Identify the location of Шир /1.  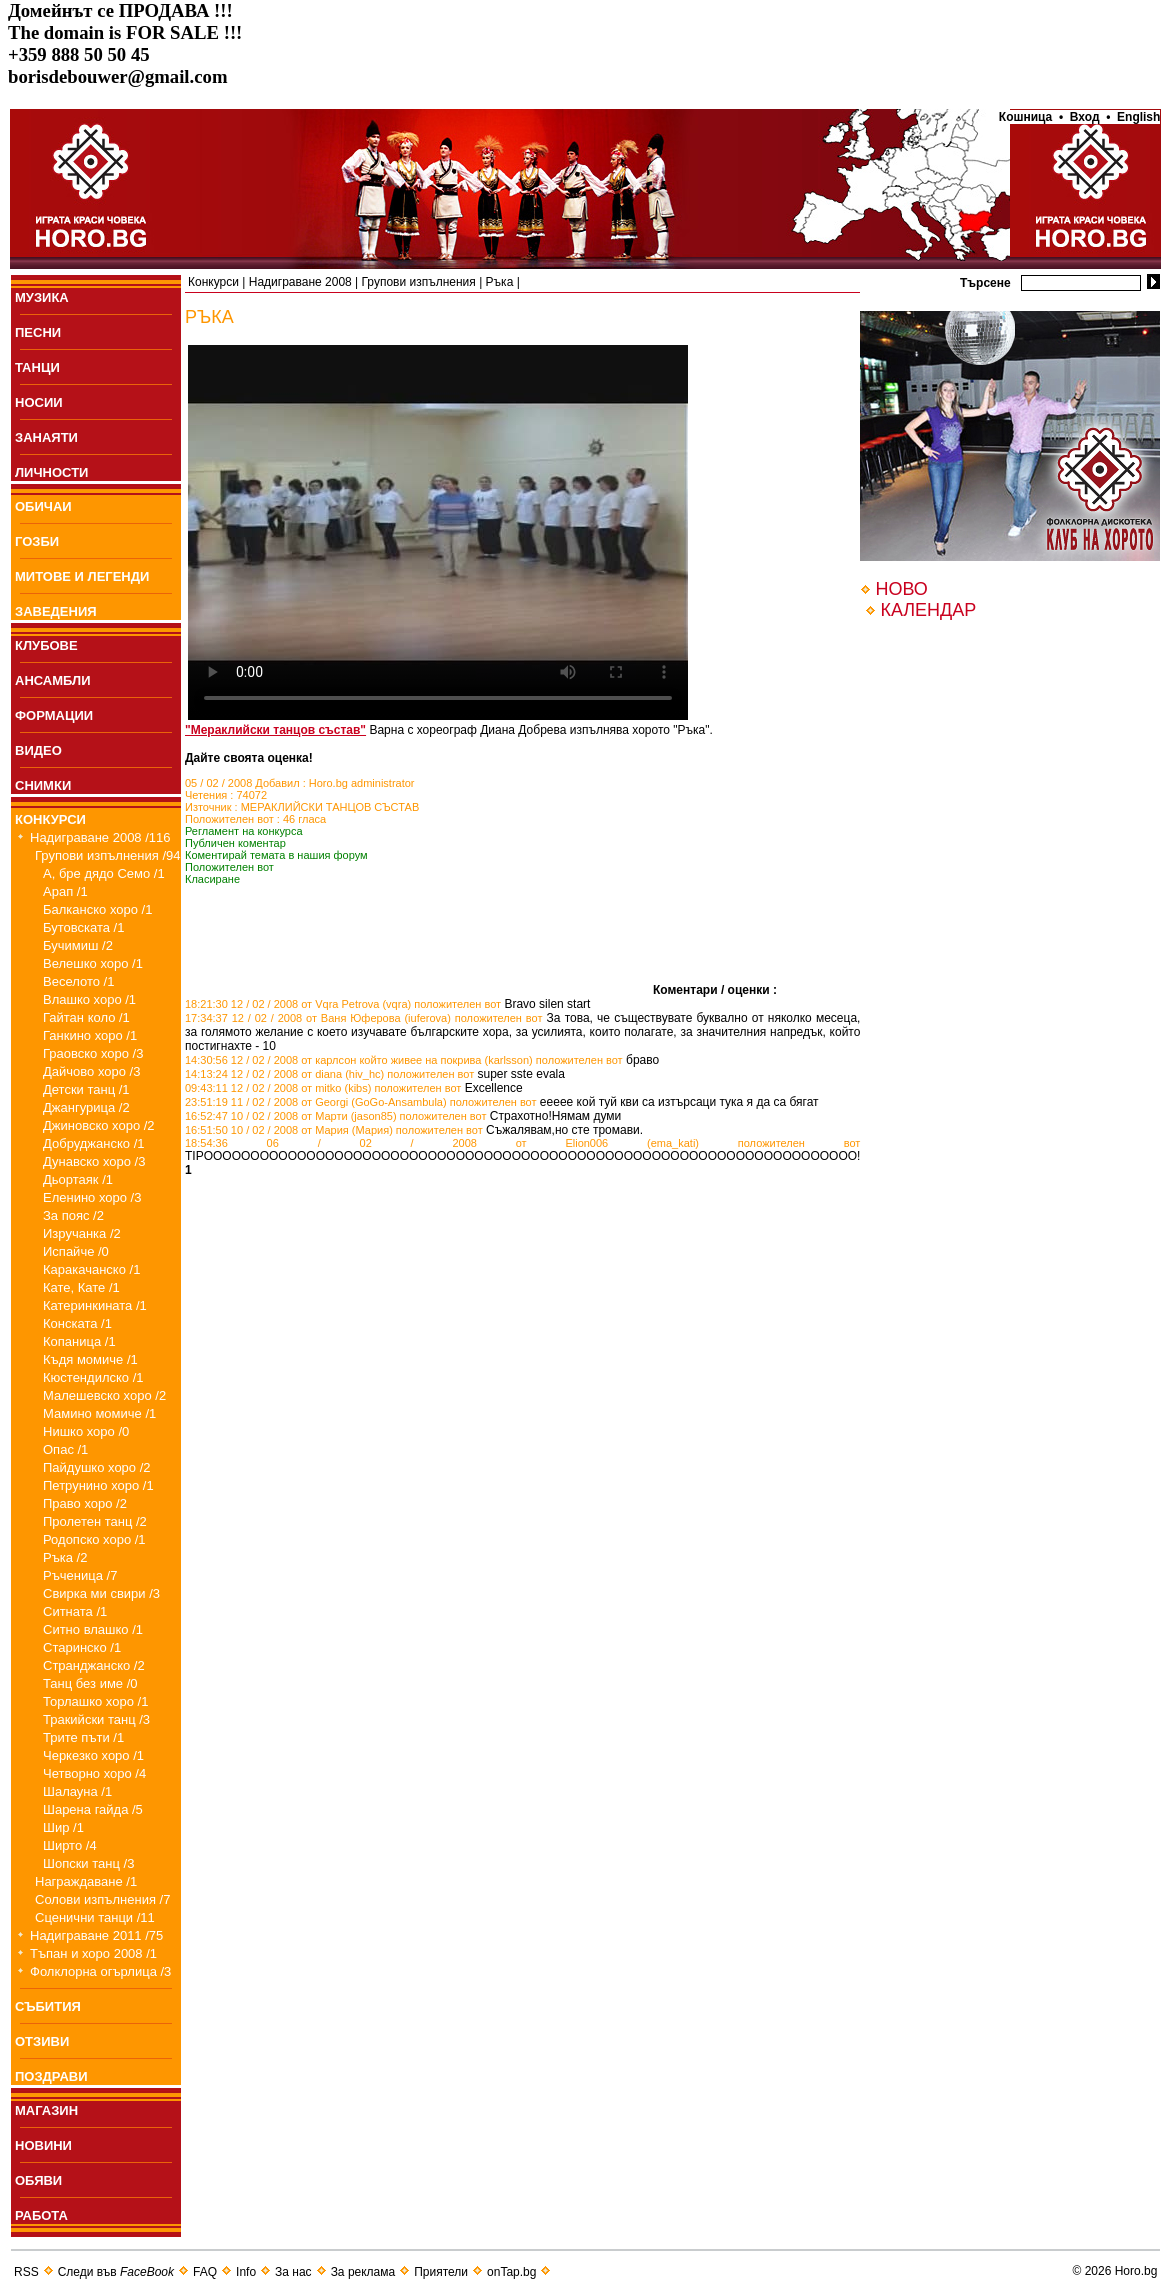
(63, 1827).